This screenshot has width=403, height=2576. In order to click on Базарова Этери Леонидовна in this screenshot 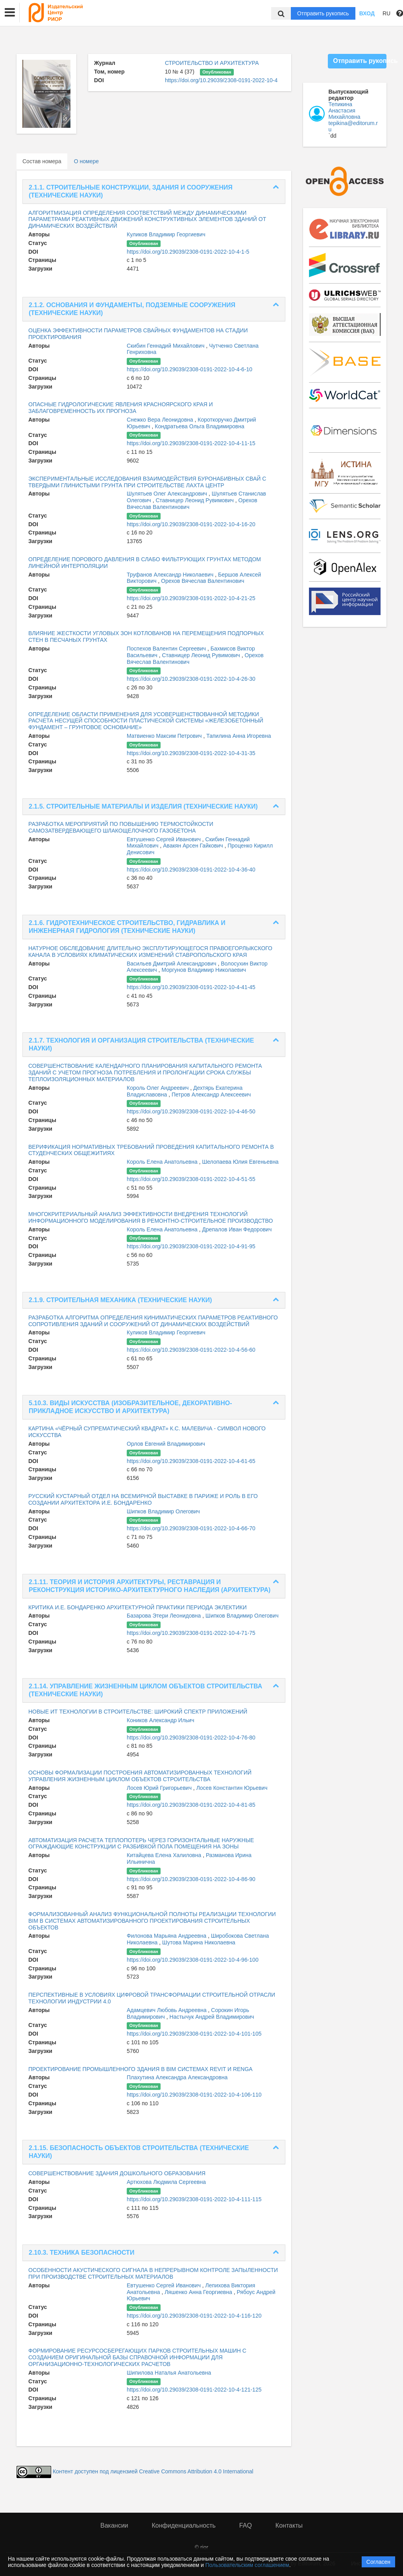, I will do `click(164, 1615)`.